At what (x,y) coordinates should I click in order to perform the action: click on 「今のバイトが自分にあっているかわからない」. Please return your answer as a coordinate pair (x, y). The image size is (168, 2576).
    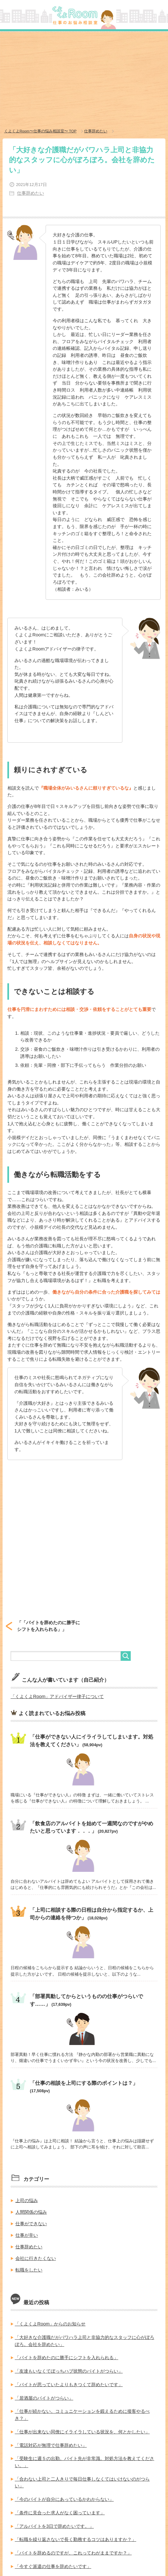
    Looking at the image, I should click on (64, 2499).